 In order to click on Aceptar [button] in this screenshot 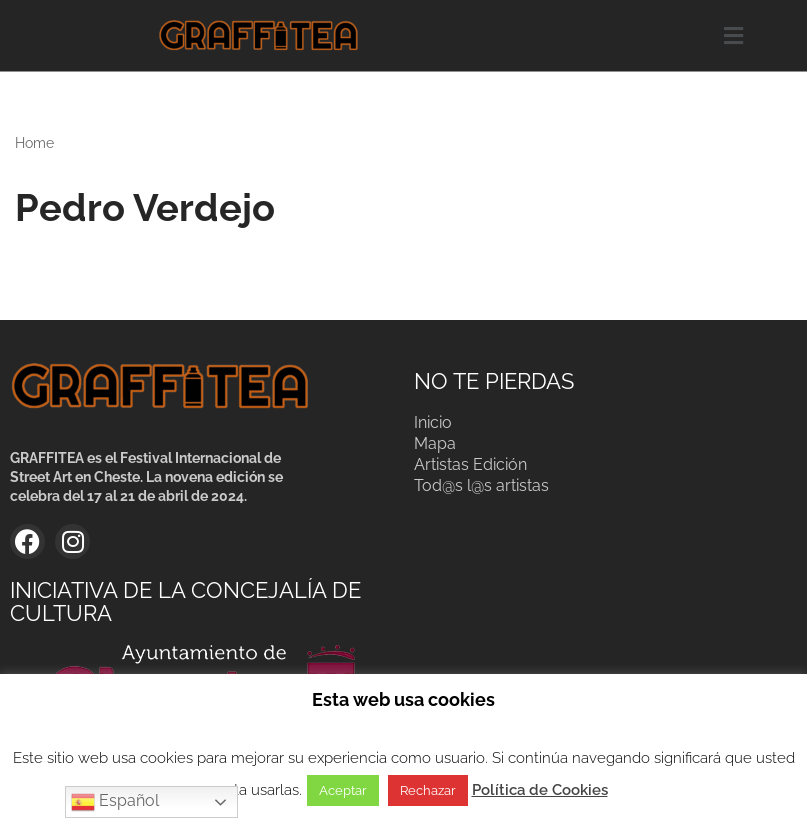, I will do `click(343, 790)`.